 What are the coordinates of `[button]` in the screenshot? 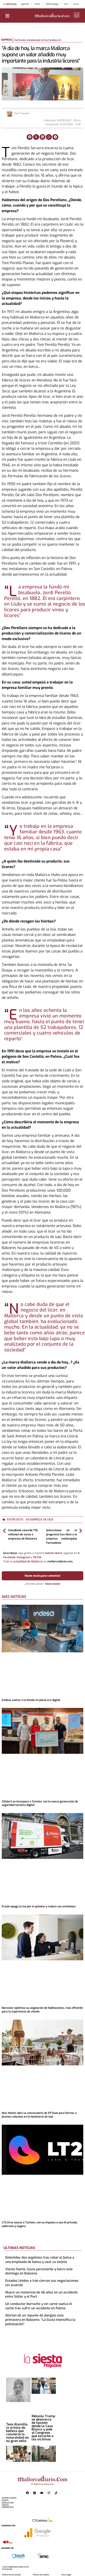 It's located at (30, 137).